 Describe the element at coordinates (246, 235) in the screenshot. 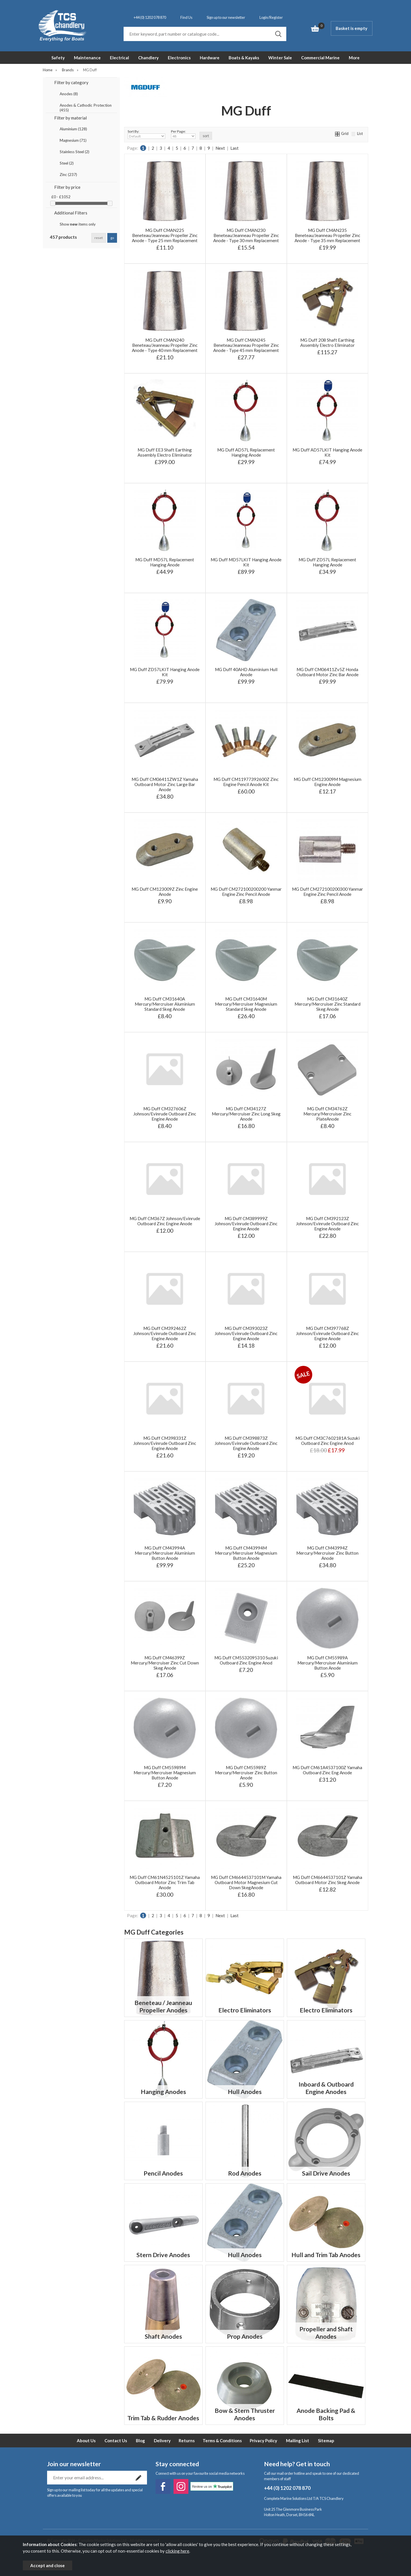

I see `MG Duff CMAN230 Beneteau/Jeanneau Propeller Zinc Anode - Type 30 mm Replacement` at that location.